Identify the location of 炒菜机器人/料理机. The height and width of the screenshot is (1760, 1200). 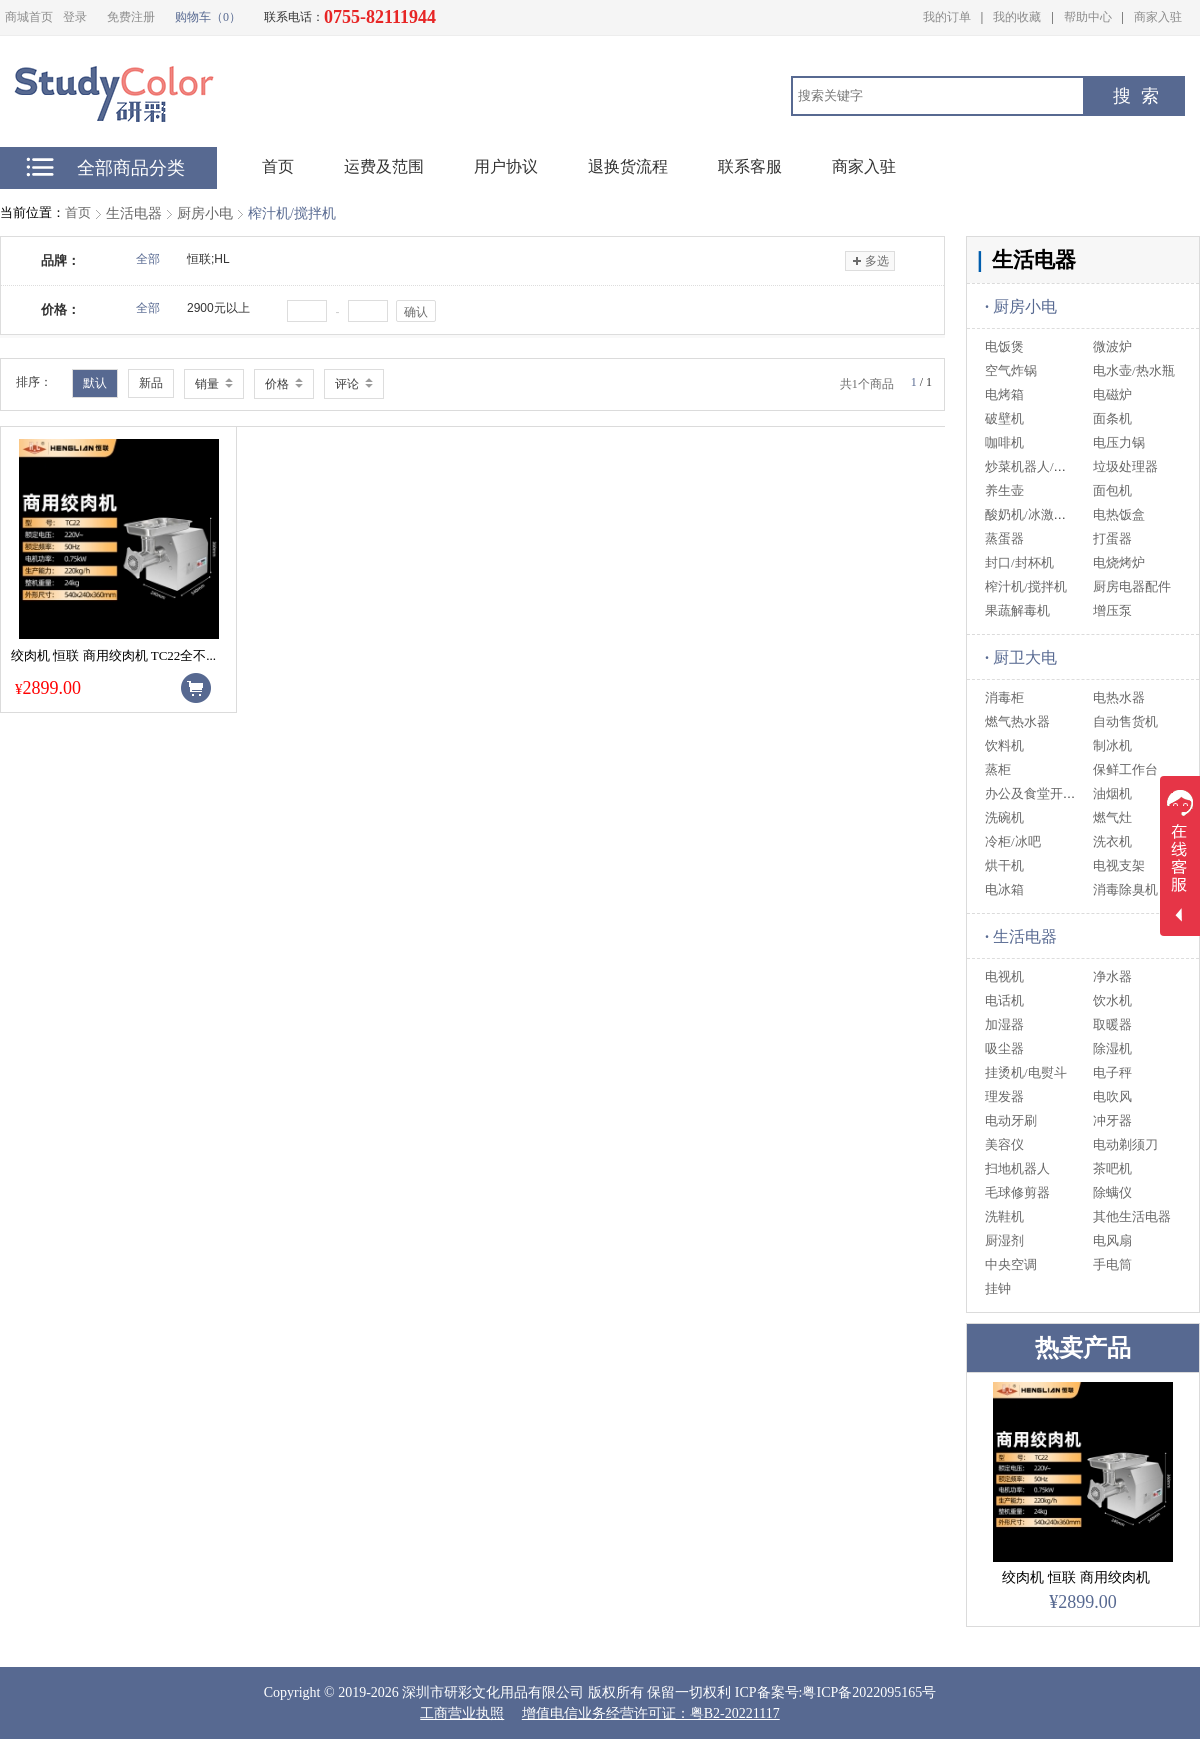
(1039, 466).